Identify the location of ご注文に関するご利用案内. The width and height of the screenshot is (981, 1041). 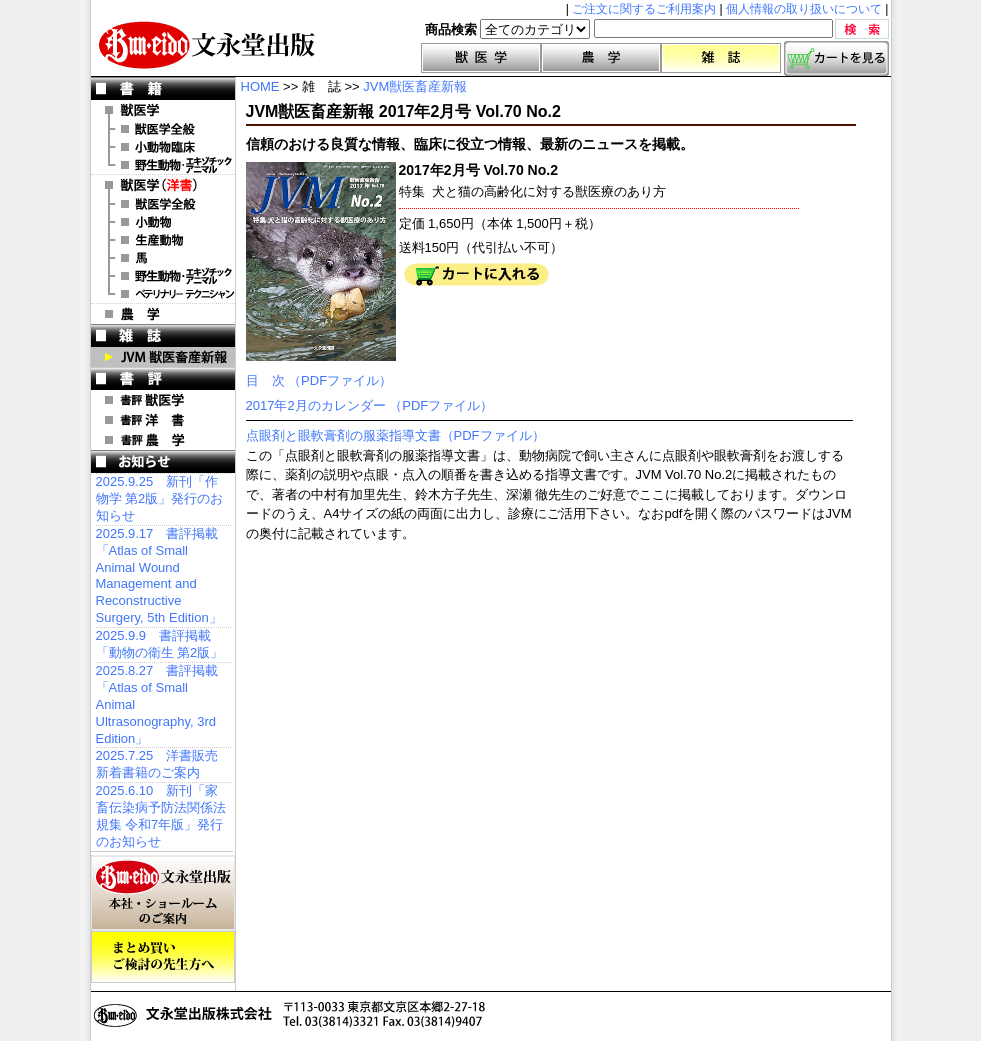
(644, 9).